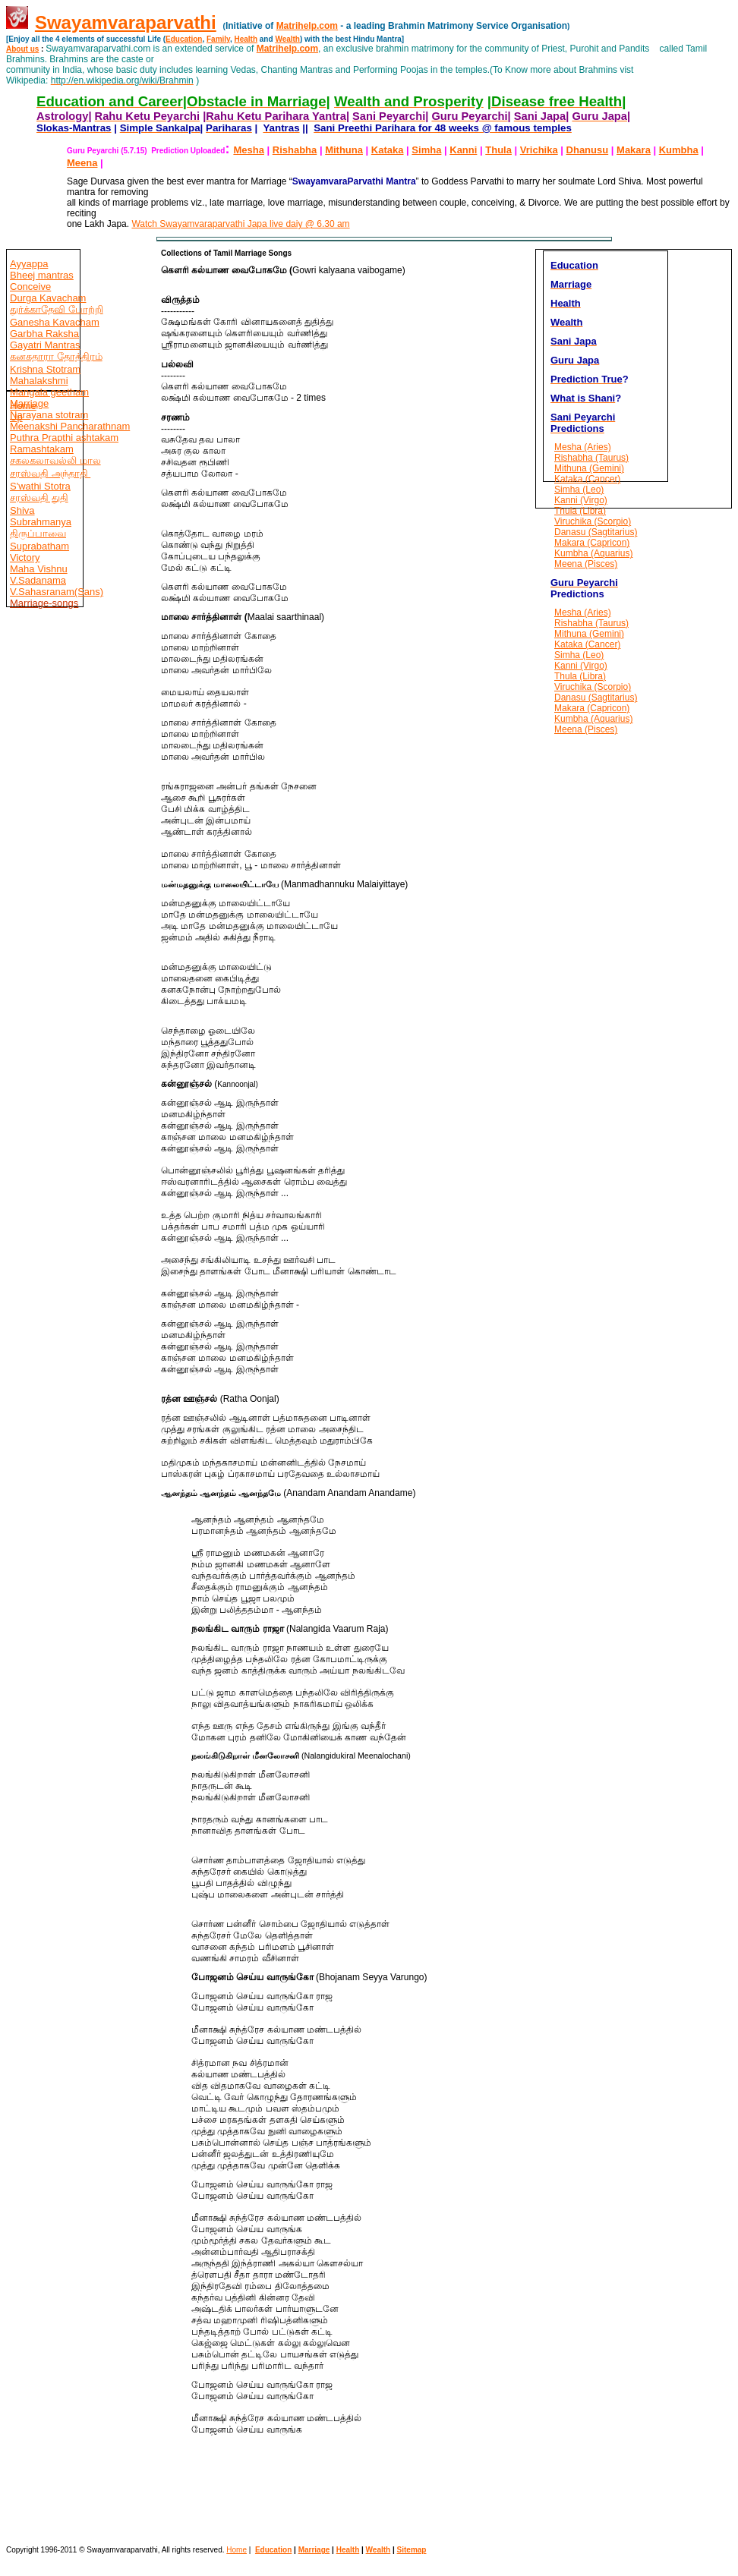 This screenshot has height=2576, width=738. Describe the element at coordinates (412, 2550) in the screenshot. I see `Sitemap` at that location.